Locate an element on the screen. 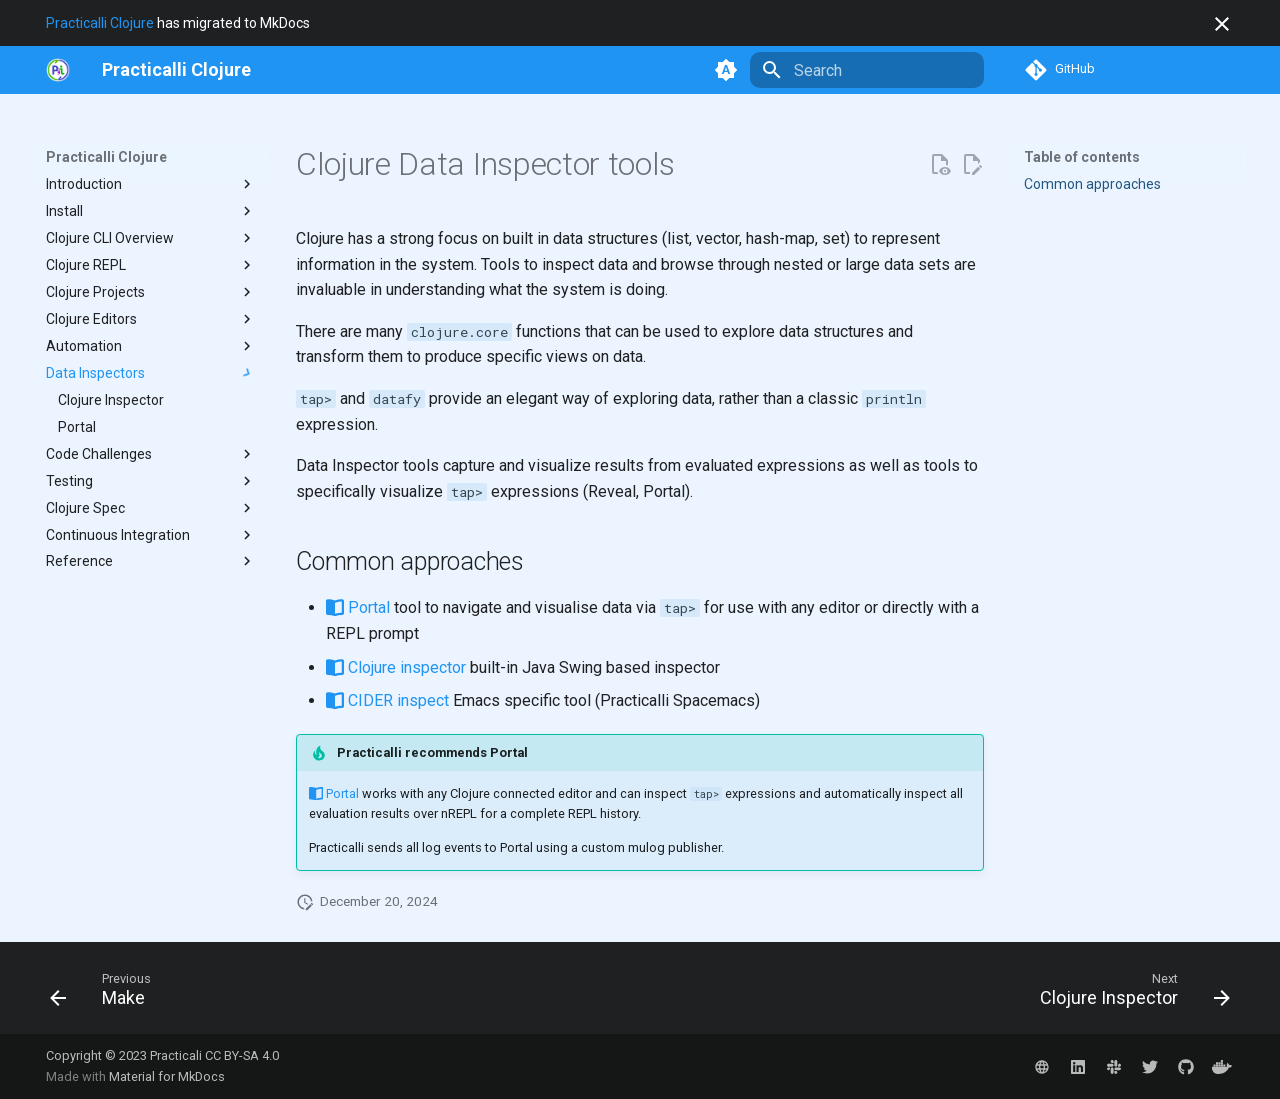  [Search] is located at coordinates (867, 70).